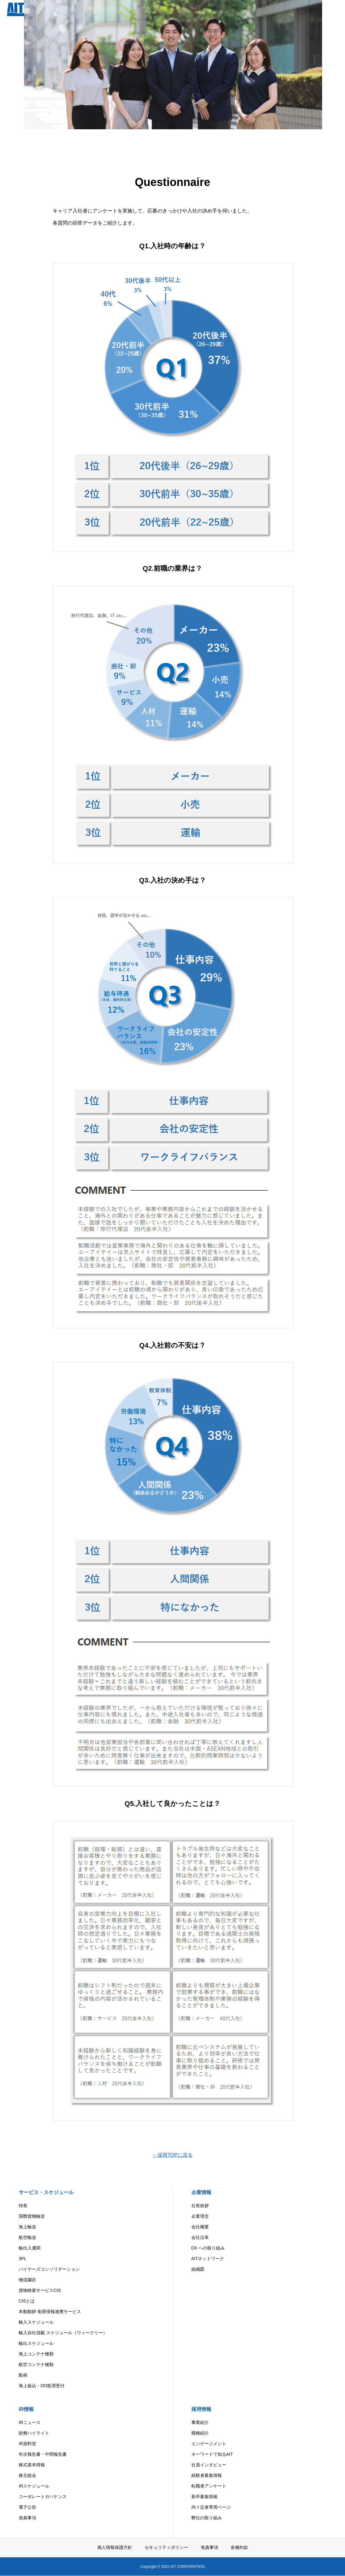 The width and height of the screenshot is (345, 2576). I want to click on 航空輸送, so click(27, 2237).